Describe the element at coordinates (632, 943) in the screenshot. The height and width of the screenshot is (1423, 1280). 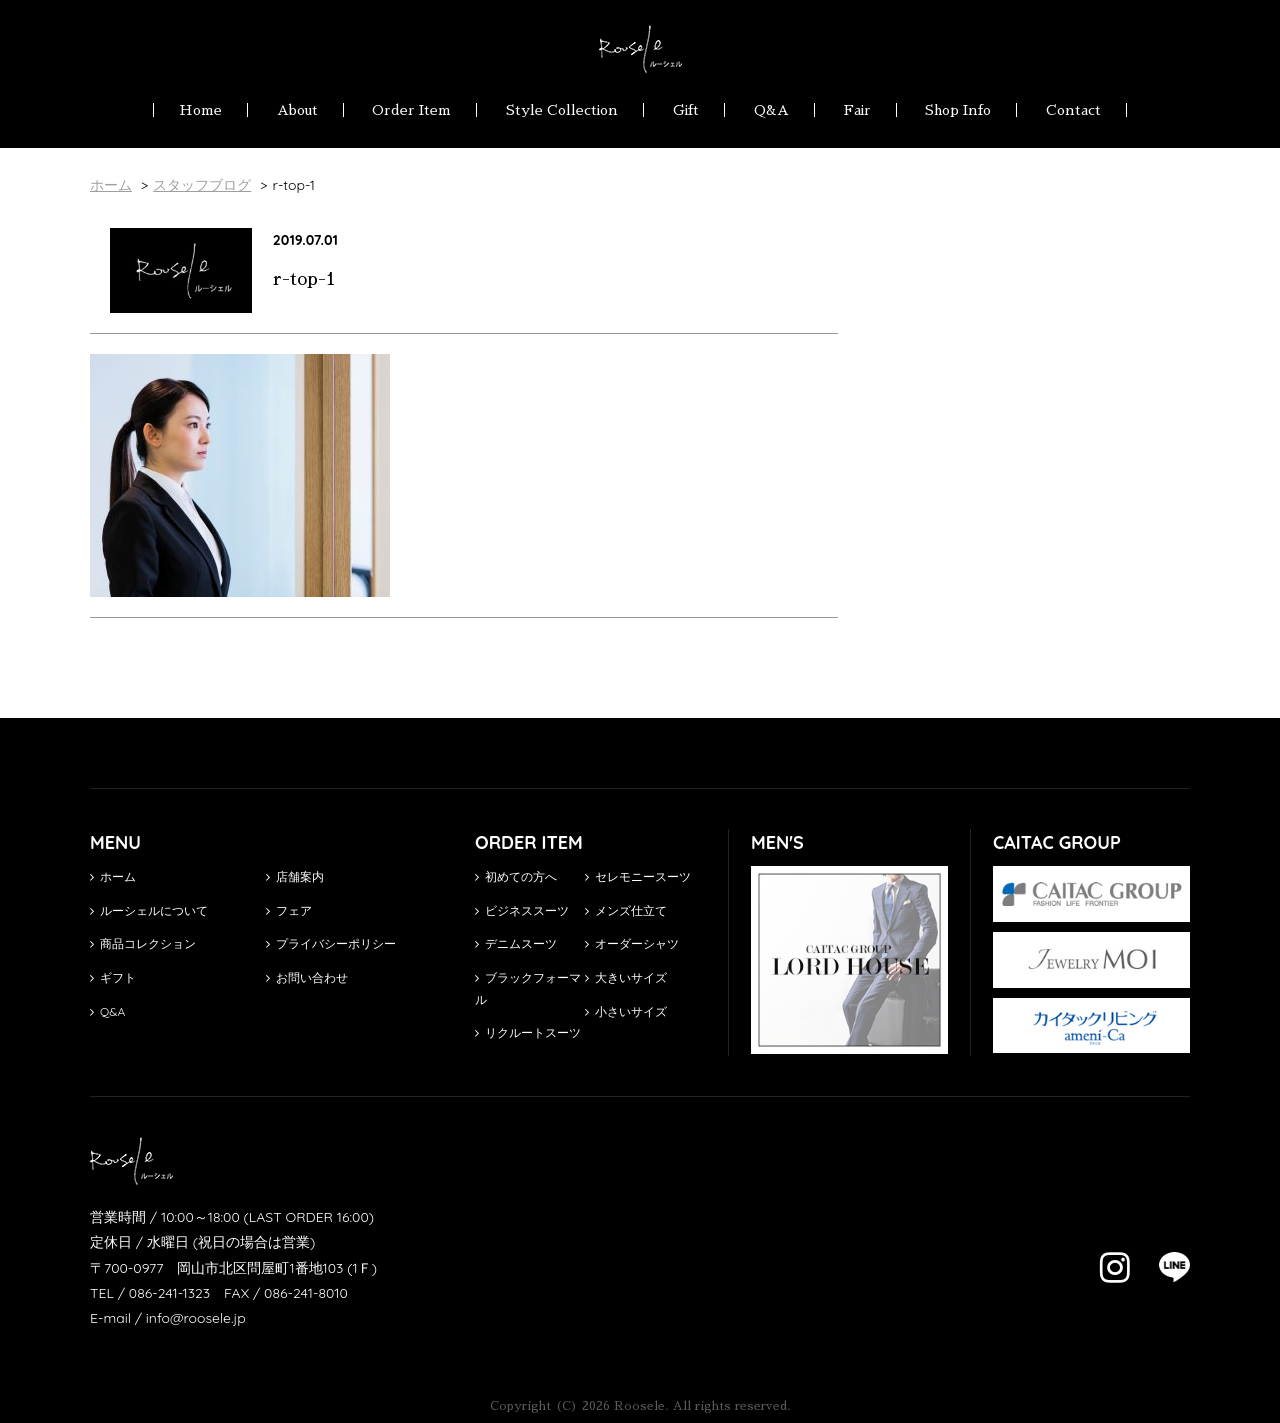
I see `オーダーシャツ` at that location.